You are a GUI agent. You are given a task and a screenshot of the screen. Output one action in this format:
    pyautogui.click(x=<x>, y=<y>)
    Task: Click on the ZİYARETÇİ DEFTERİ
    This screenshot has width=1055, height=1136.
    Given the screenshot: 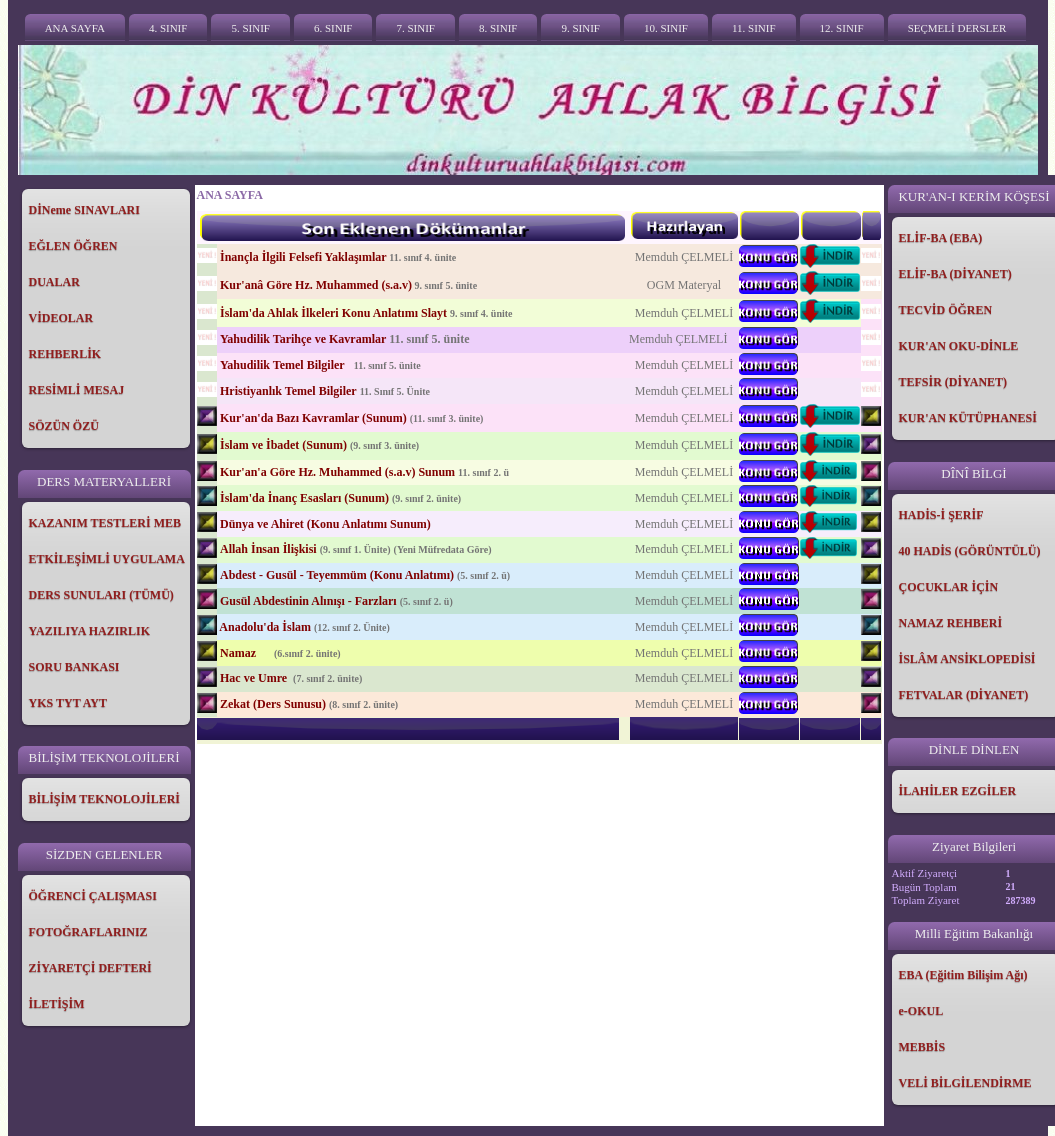 What is the action you would take?
    pyautogui.click(x=90, y=968)
    